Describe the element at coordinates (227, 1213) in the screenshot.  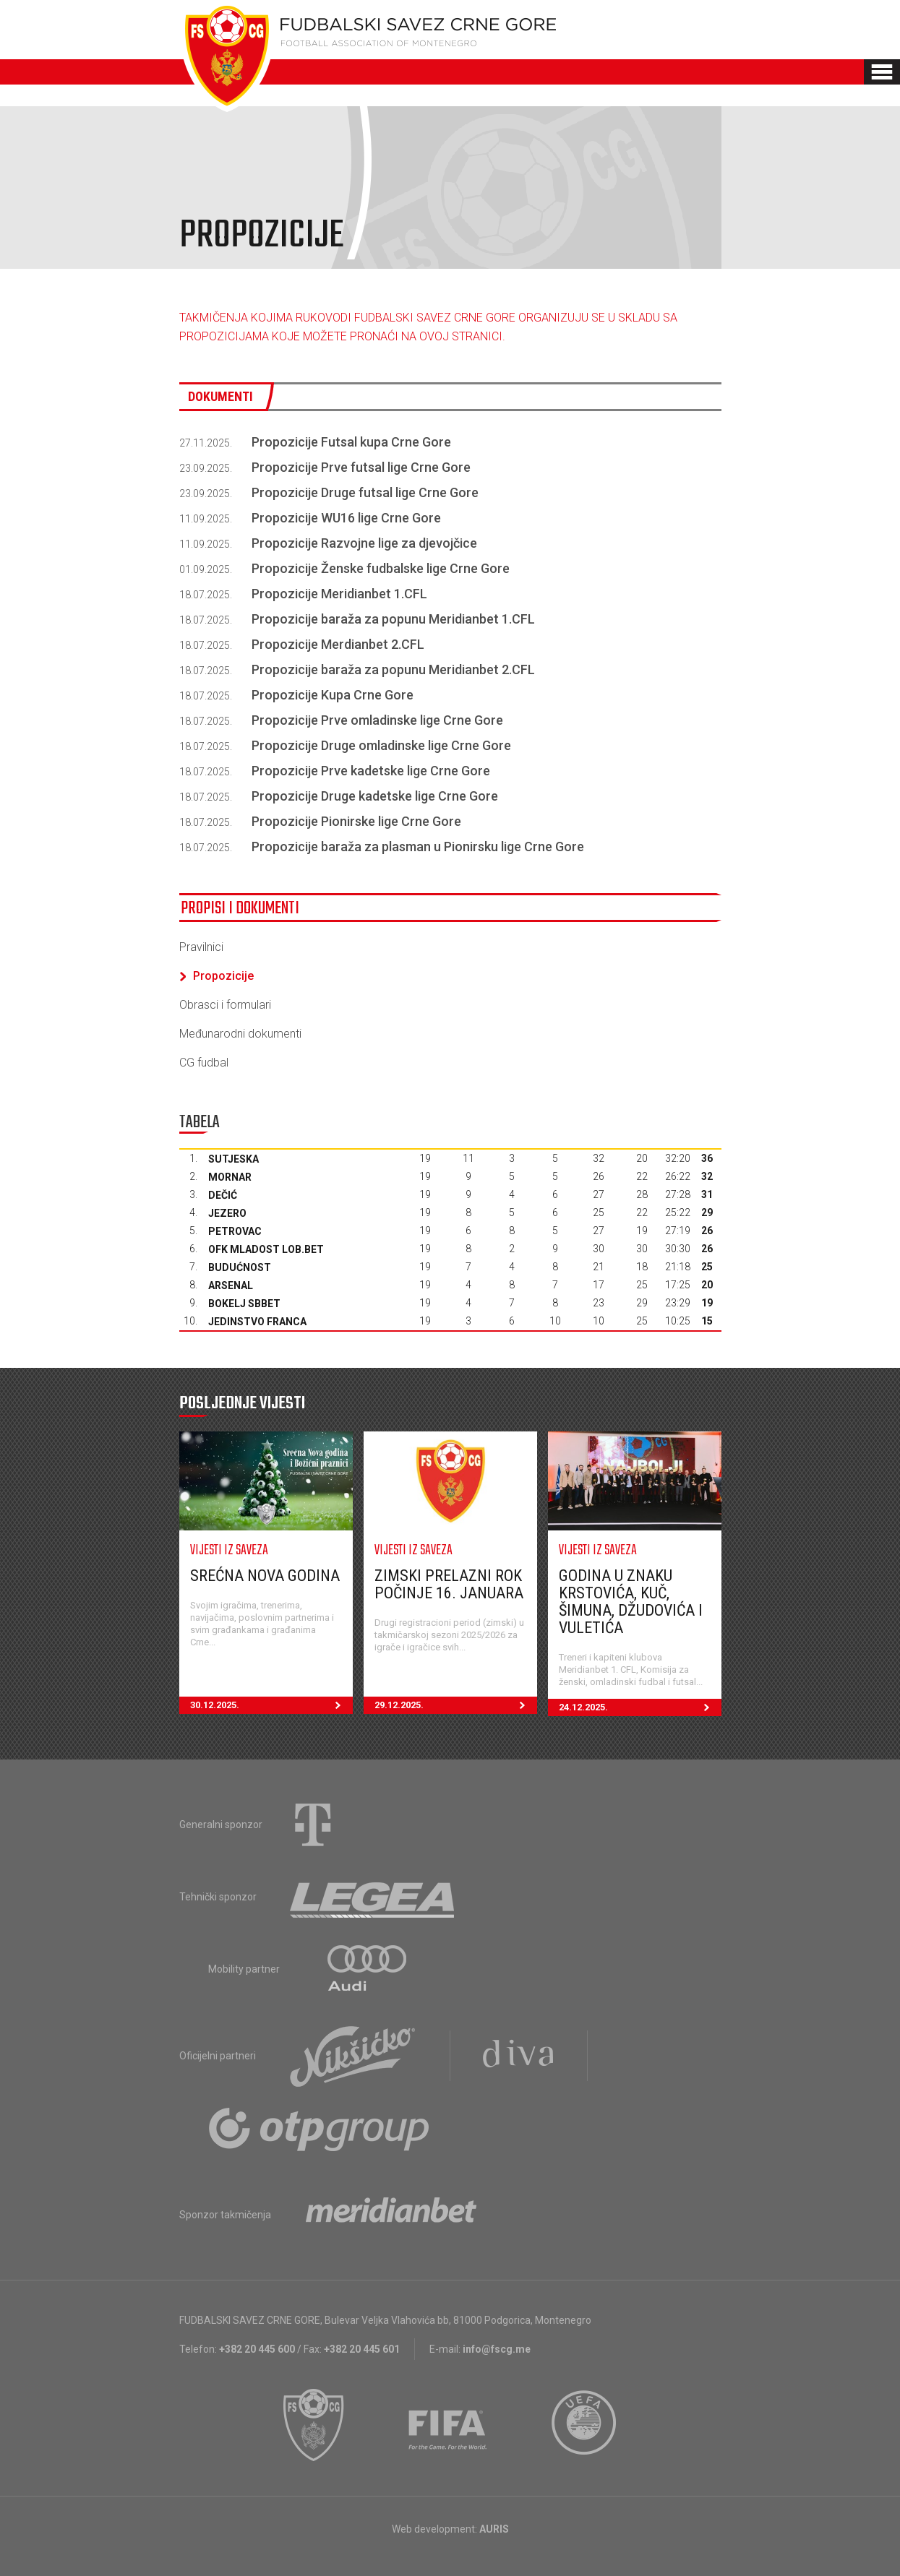
I see `Jezero` at that location.